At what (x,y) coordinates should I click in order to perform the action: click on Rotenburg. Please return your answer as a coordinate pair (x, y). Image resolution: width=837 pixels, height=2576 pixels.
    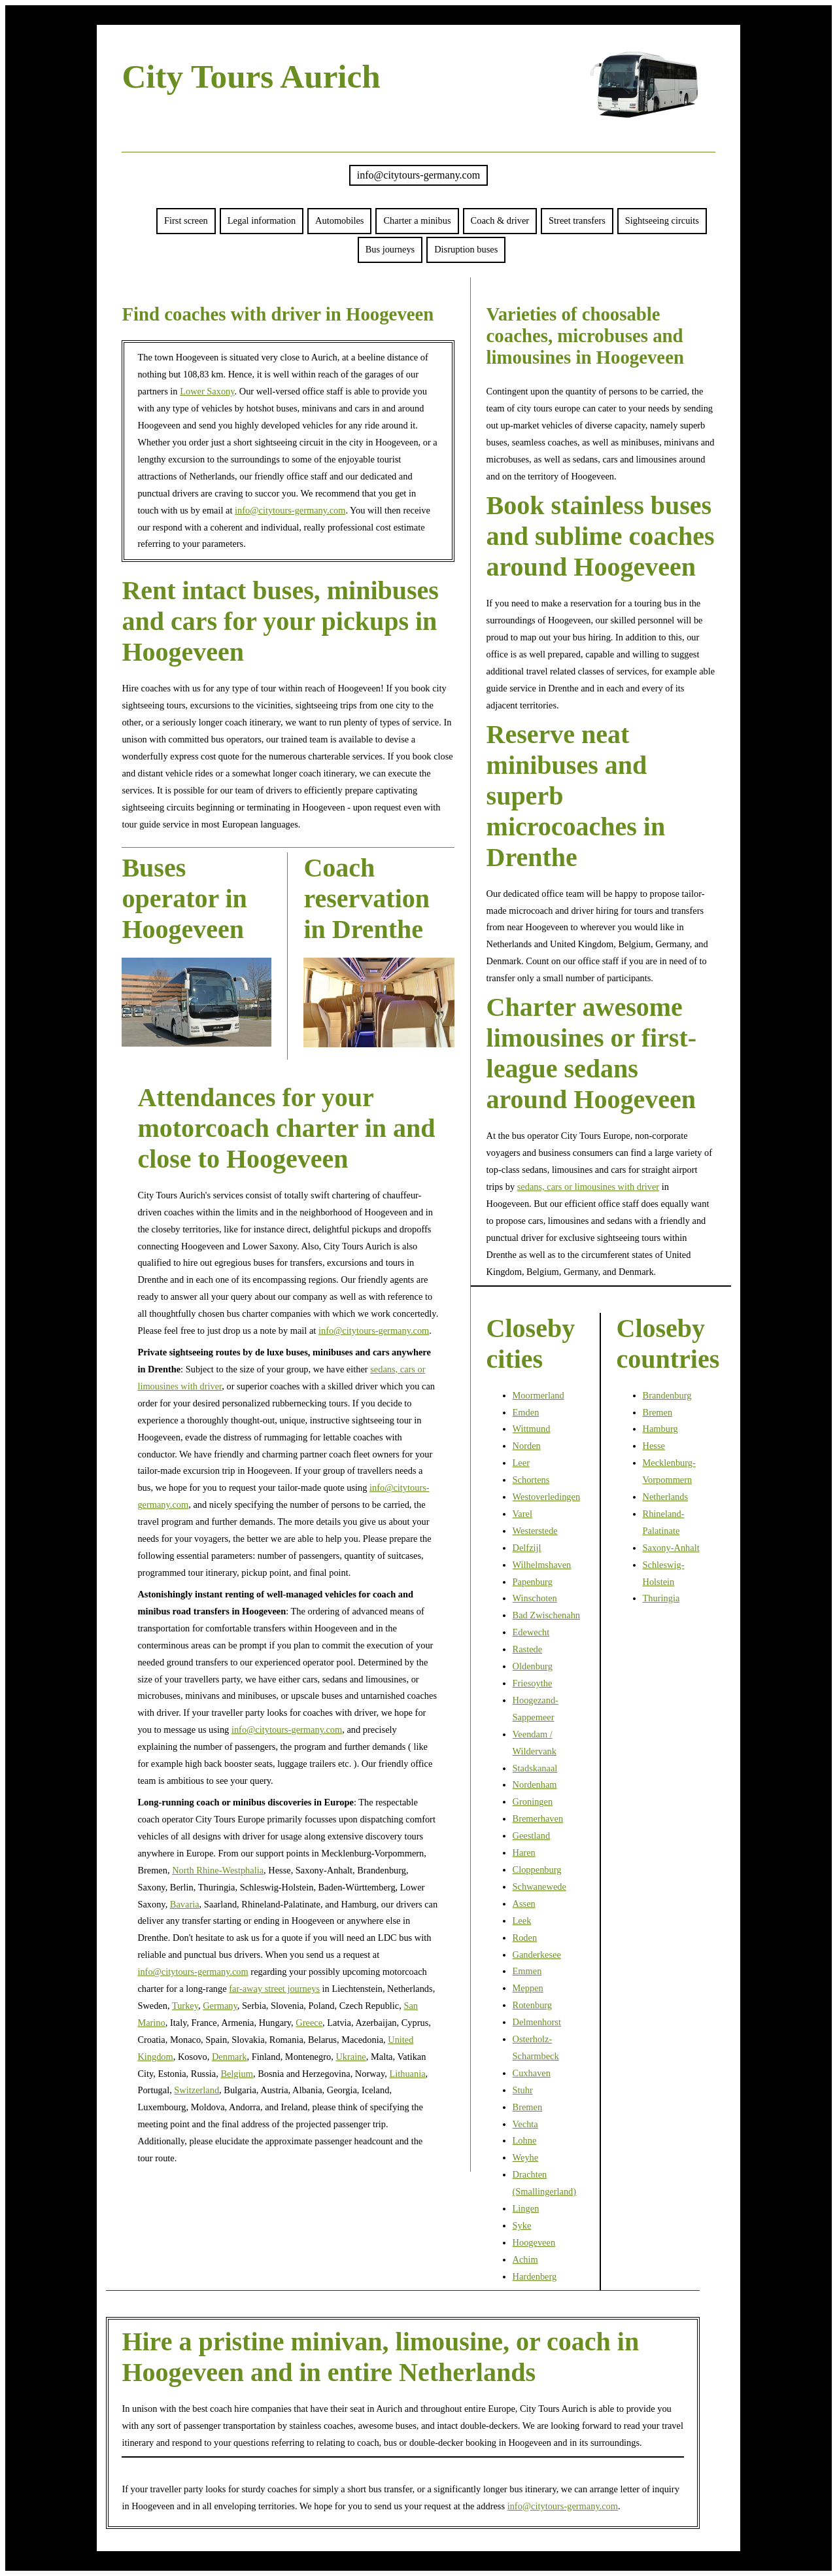
    Looking at the image, I should click on (533, 2005).